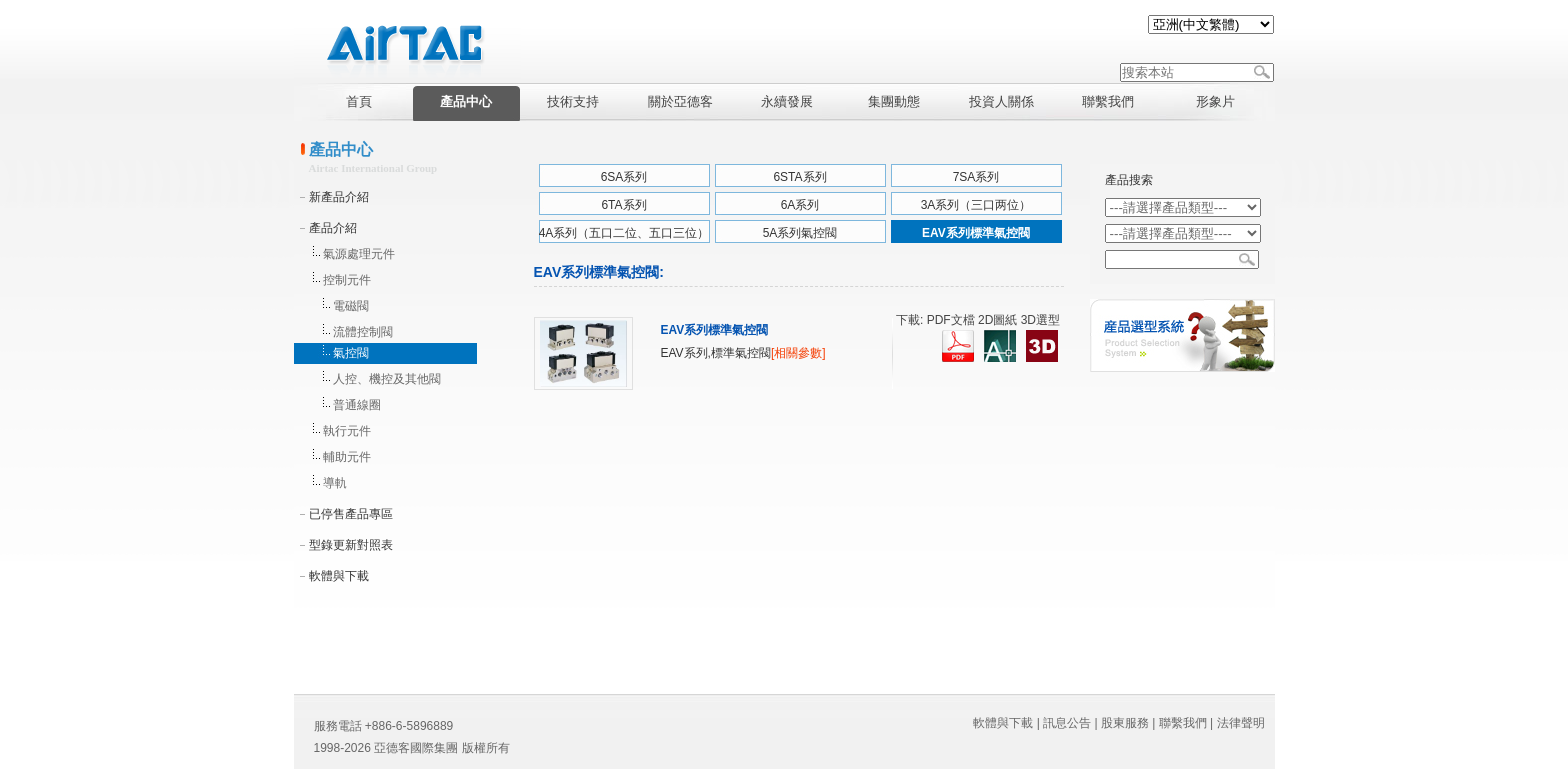 Image resolution: width=1568 pixels, height=769 pixels. Describe the element at coordinates (1067, 723) in the screenshot. I see `訊息公告` at that location.